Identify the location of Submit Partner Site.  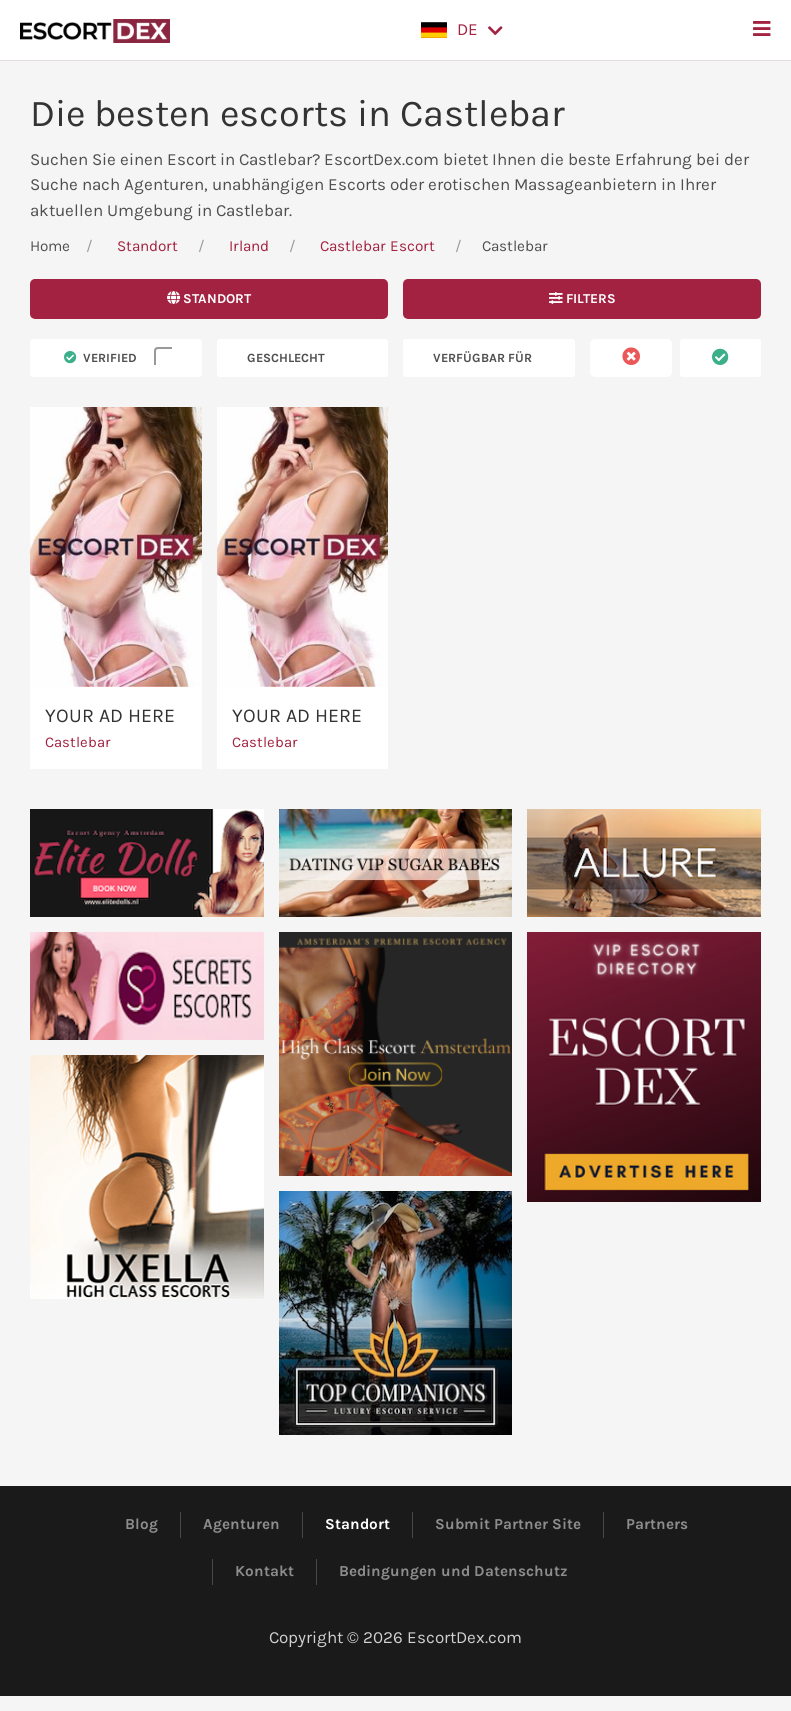
(508, 1524).